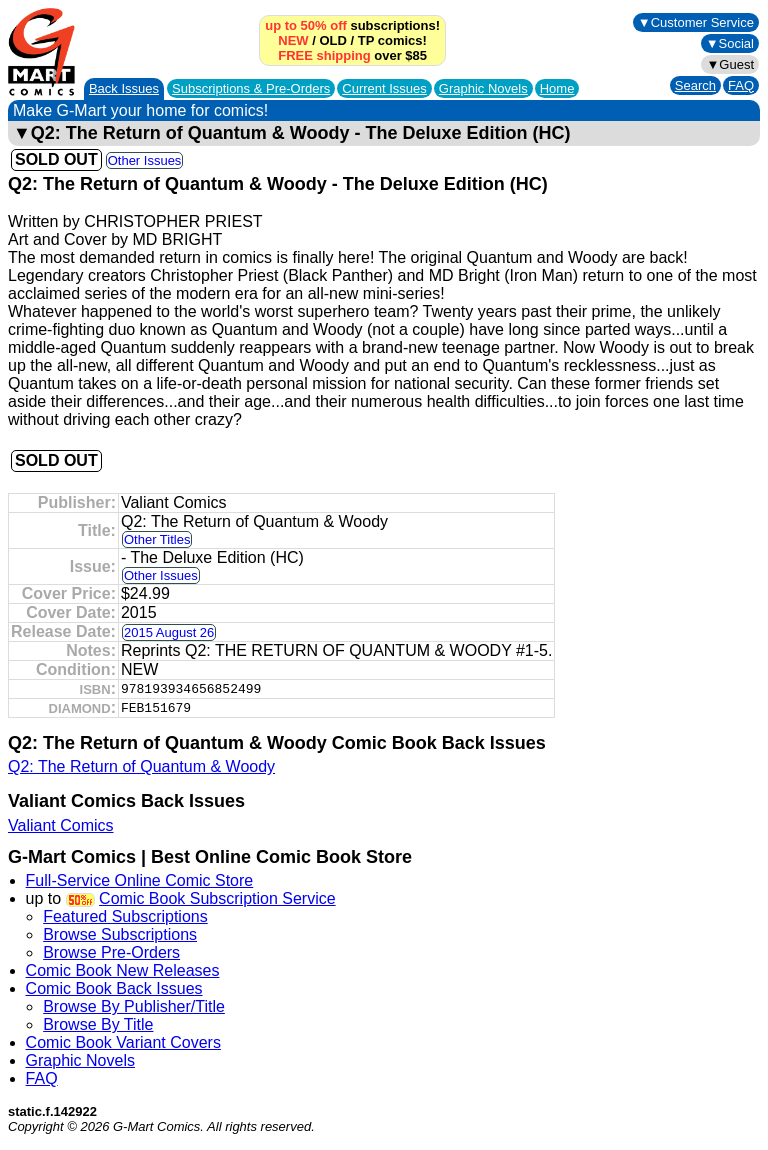  What do you see at coordinates (352, 25) in the screenshot?
I see `subscriptions!` at bounding box center [352, 25].